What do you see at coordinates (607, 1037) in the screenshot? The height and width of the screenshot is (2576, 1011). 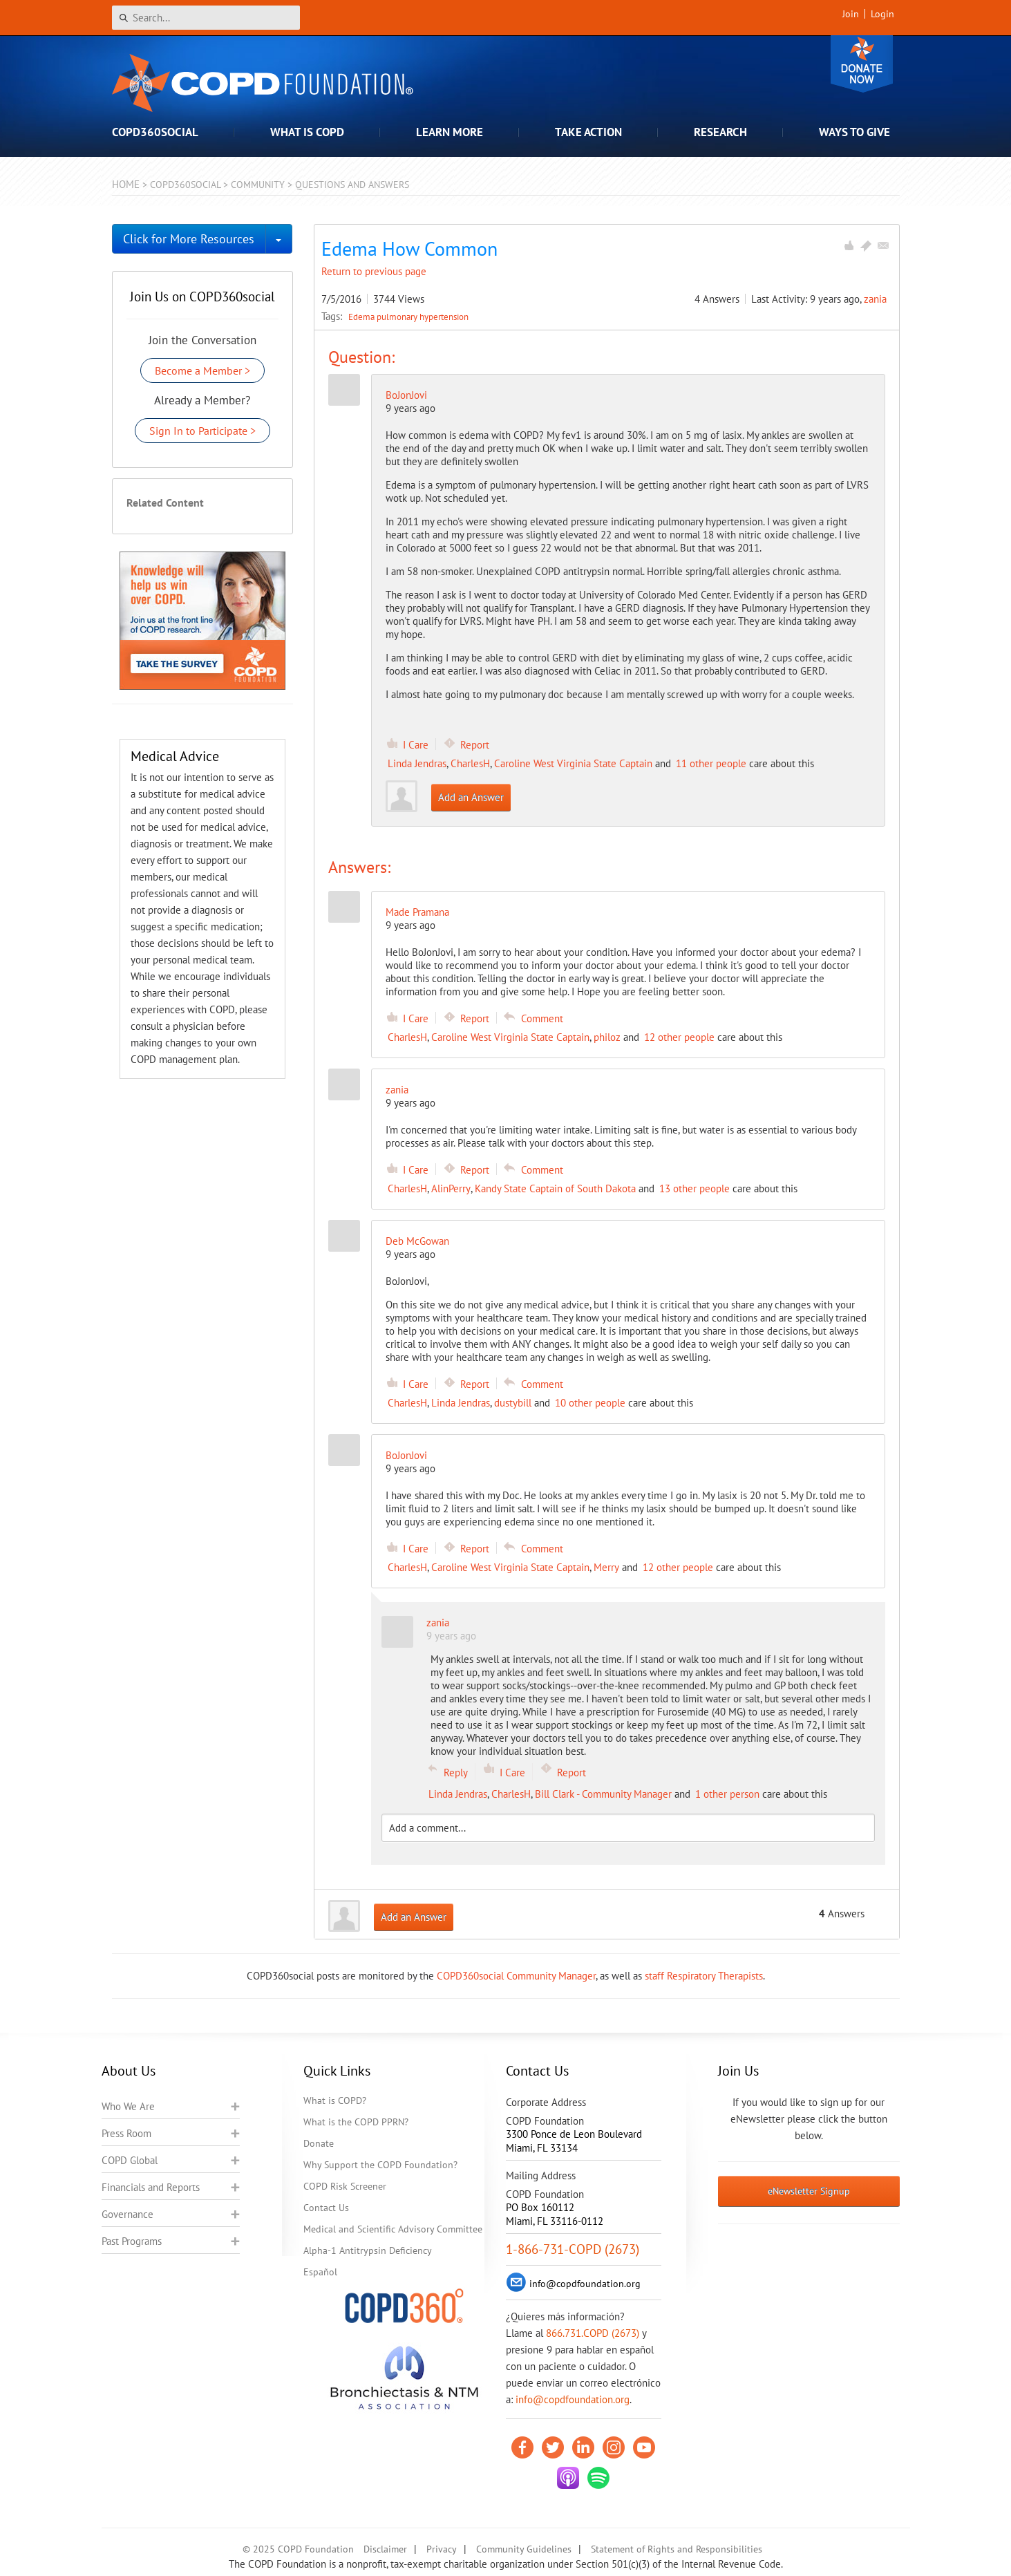 I see `philoz` at bounding box center [607, 1037].